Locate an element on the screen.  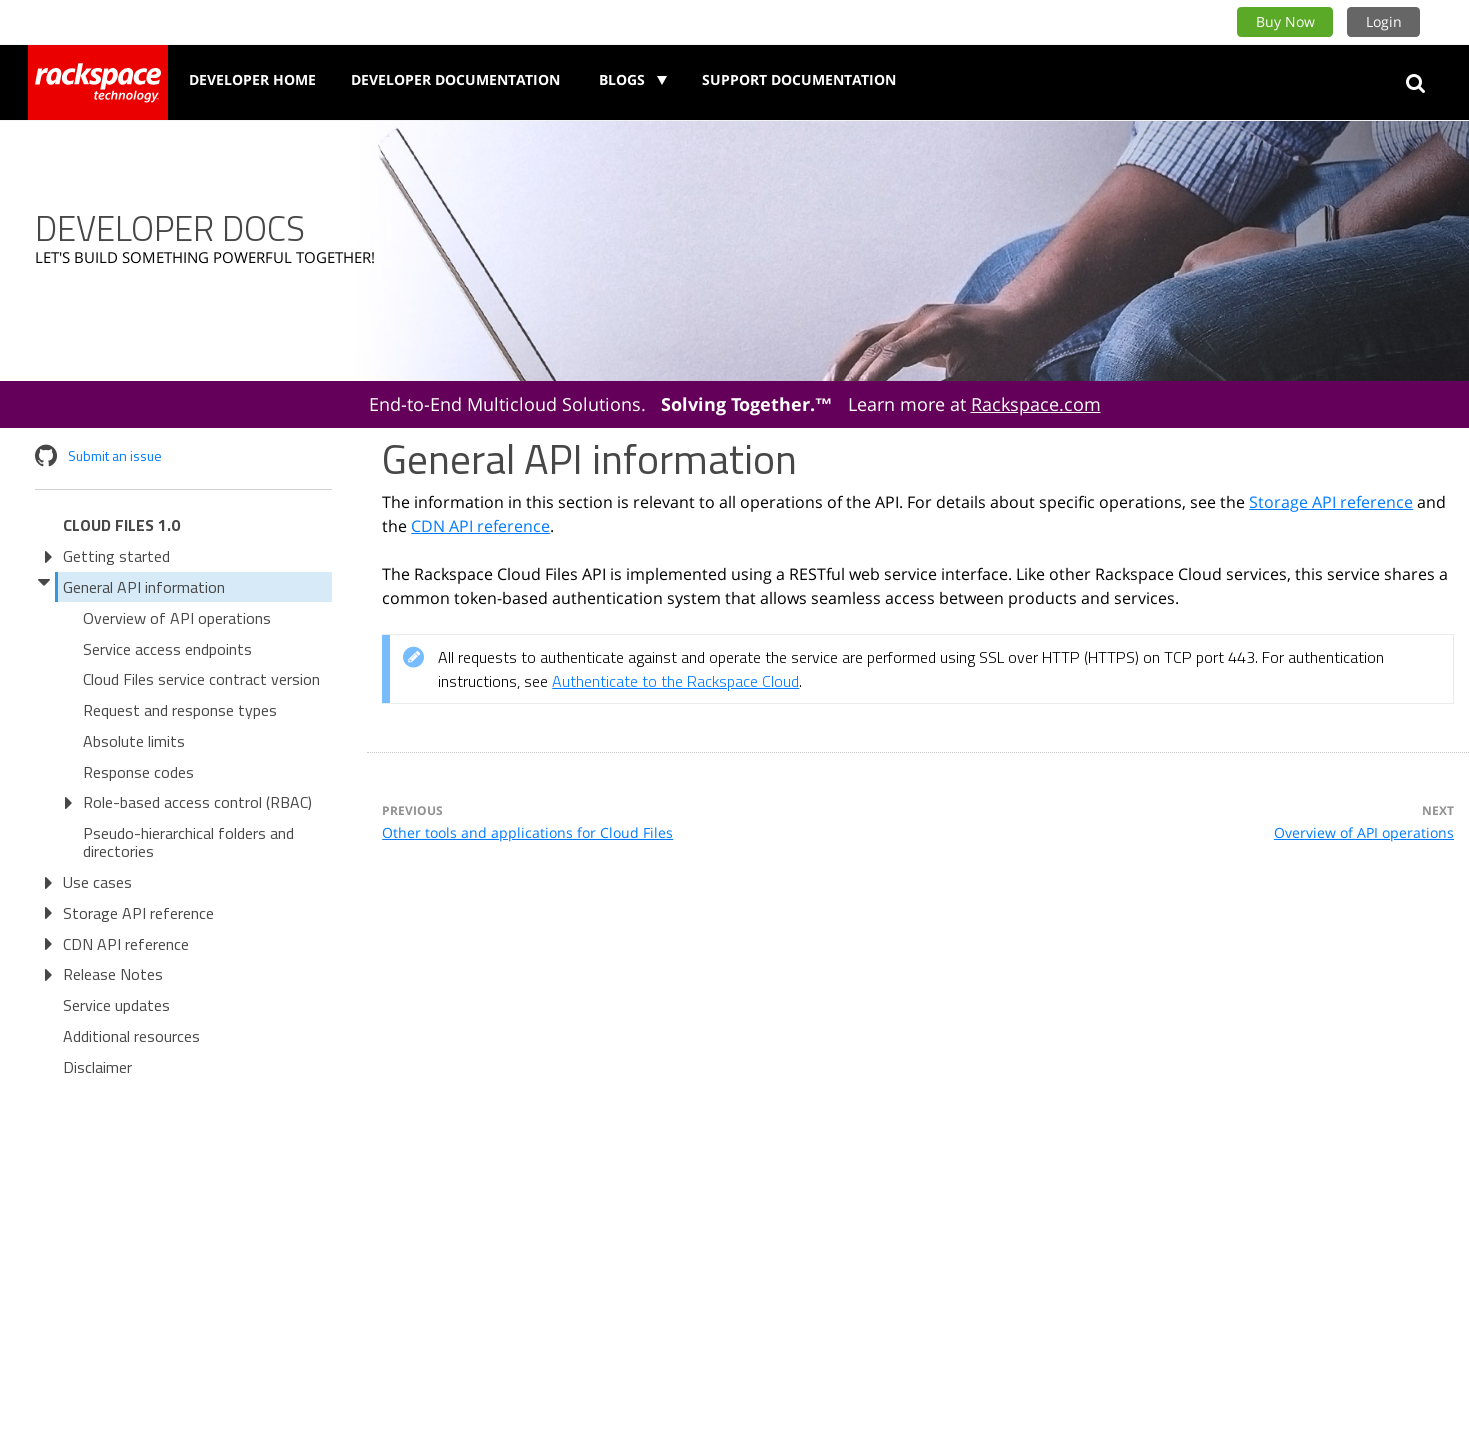
Use cases is located at coordinates (97, 882).